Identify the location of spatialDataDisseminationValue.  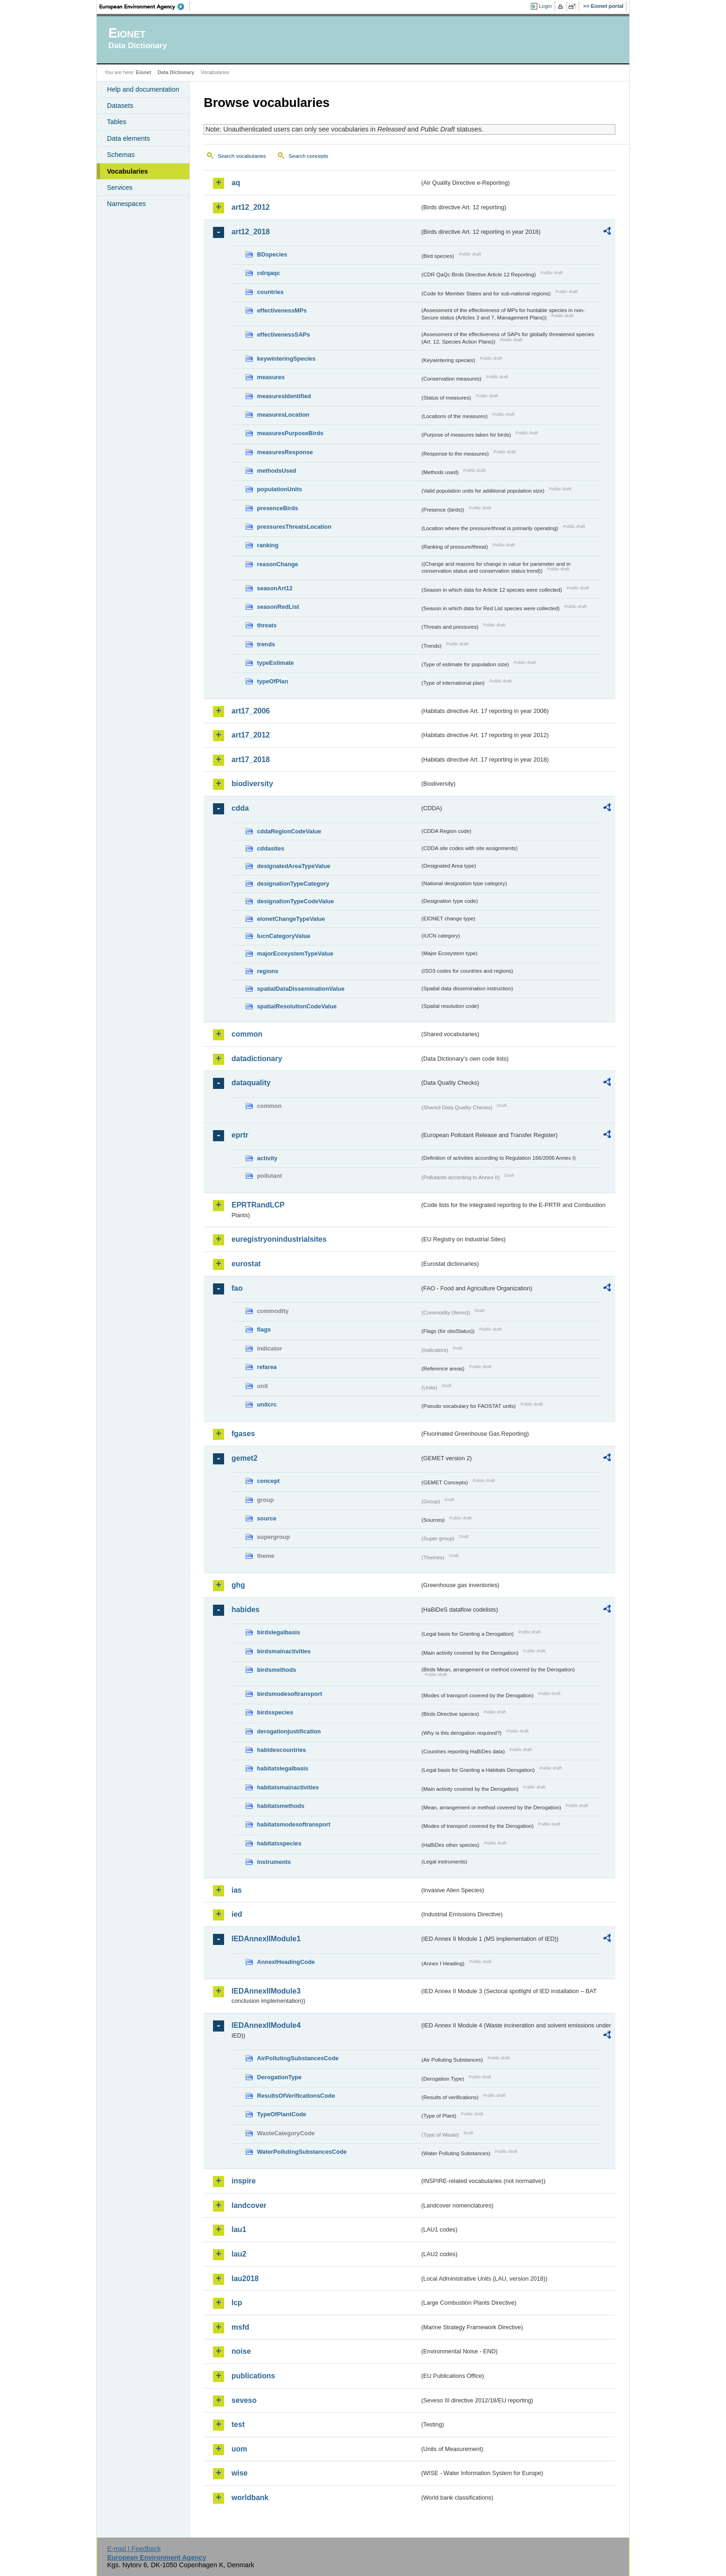
(300, 988).